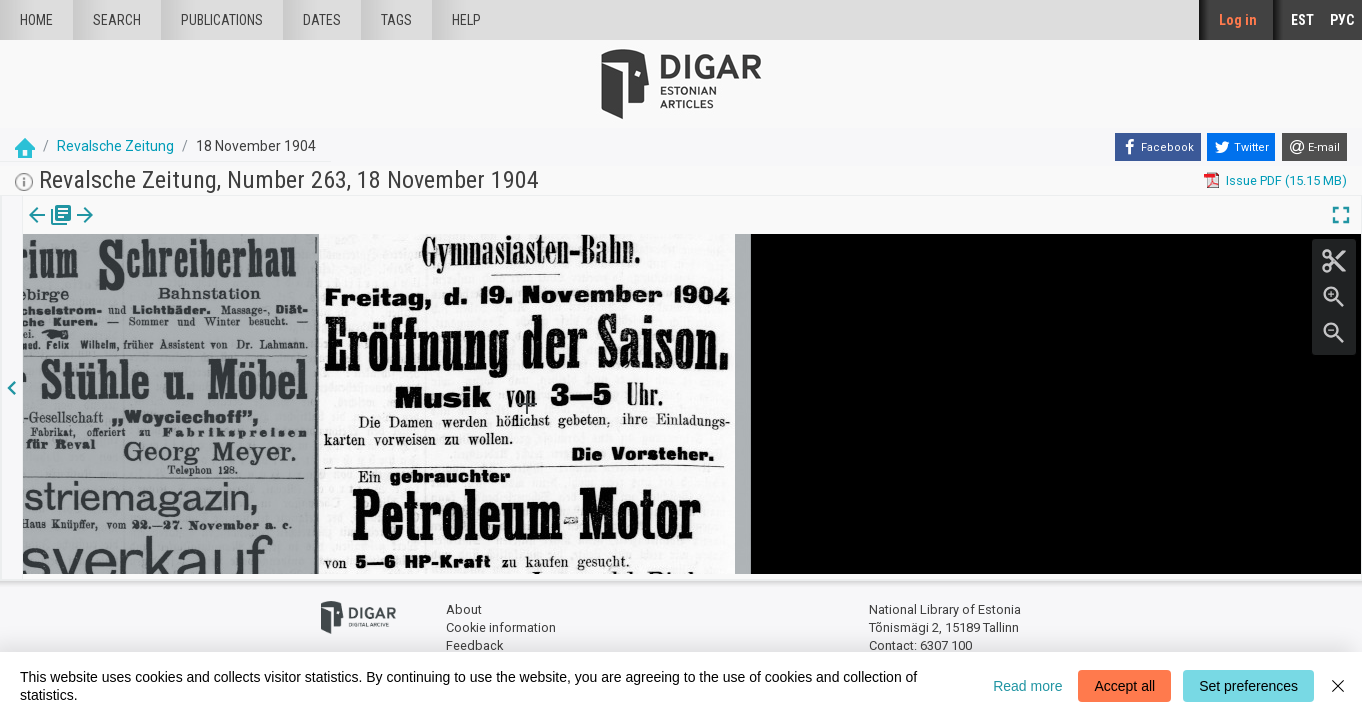  What do you see at coordinates (1338, 686) in the screenshot?
I see `[Close]` at bounding box center [1338, 686].